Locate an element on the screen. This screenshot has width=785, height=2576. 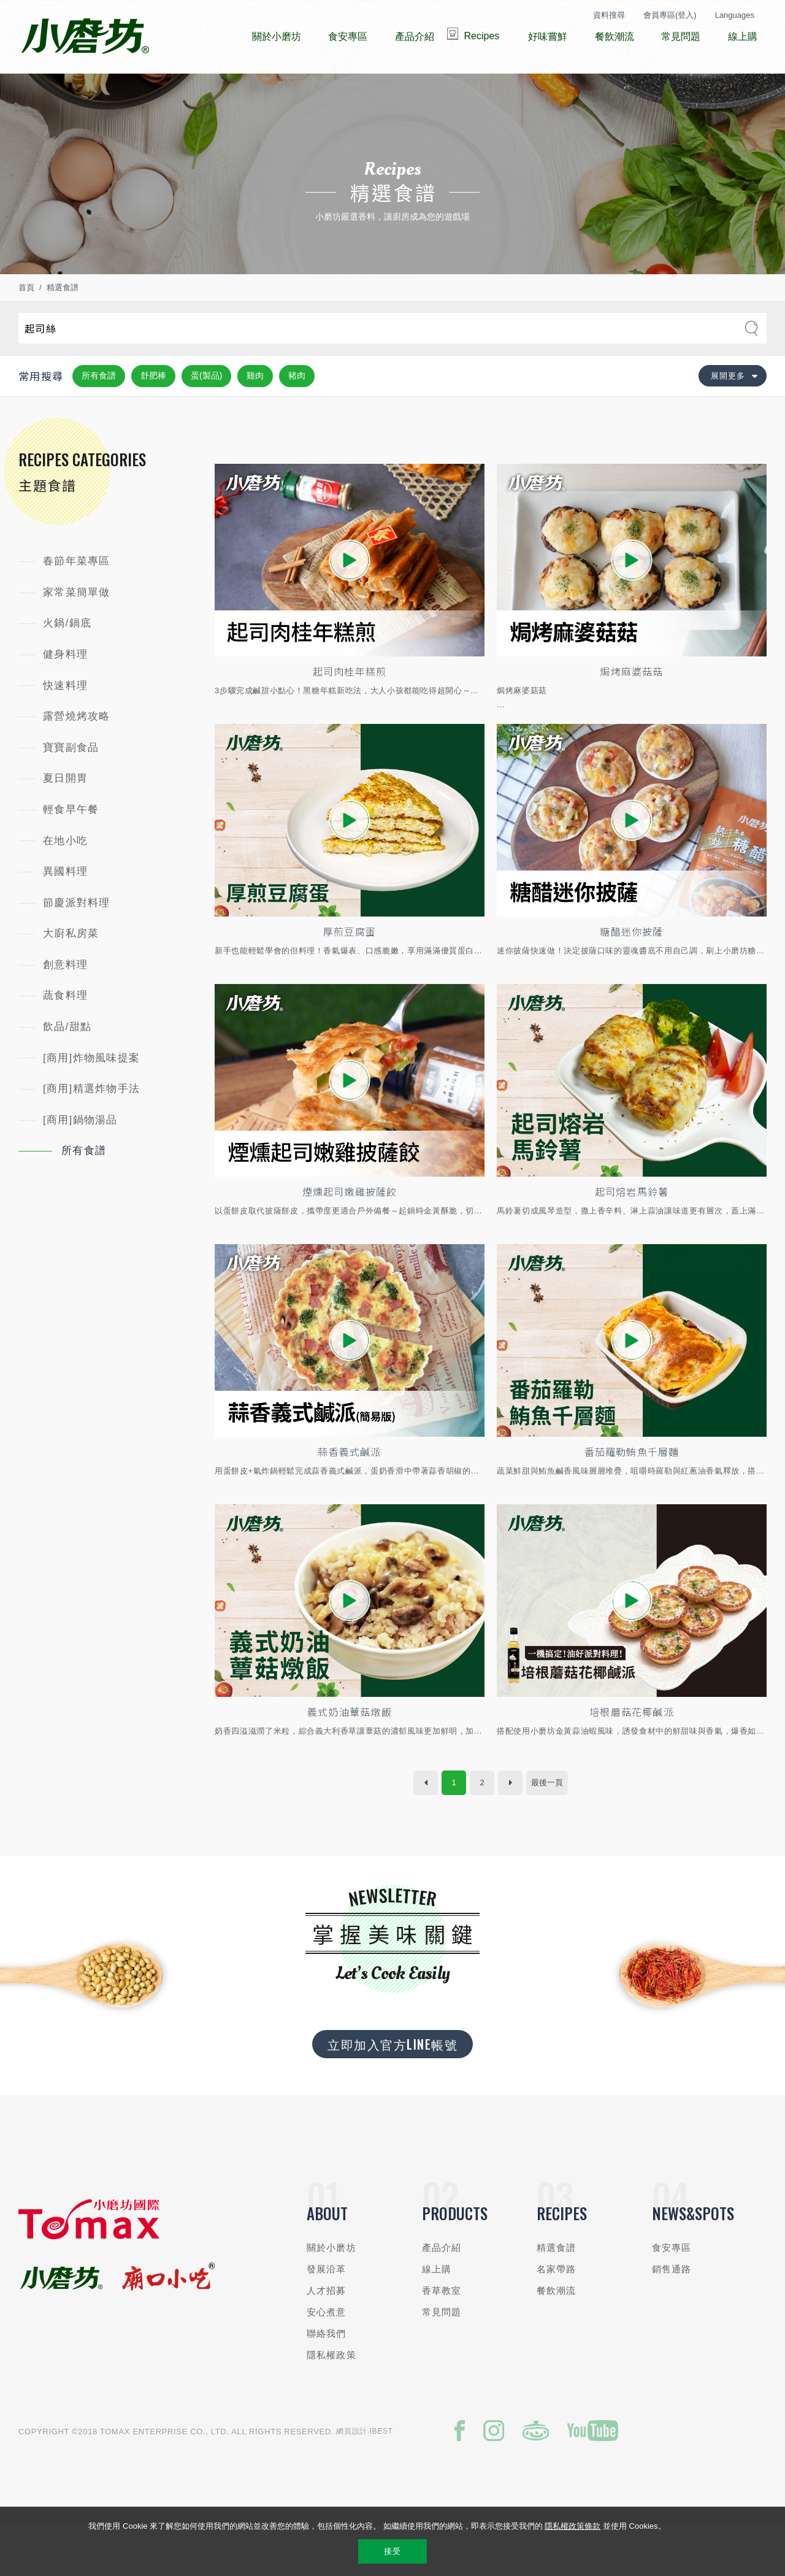
番茄羅勒鮪魚千層麵 is located at coordinates (631, 1496).